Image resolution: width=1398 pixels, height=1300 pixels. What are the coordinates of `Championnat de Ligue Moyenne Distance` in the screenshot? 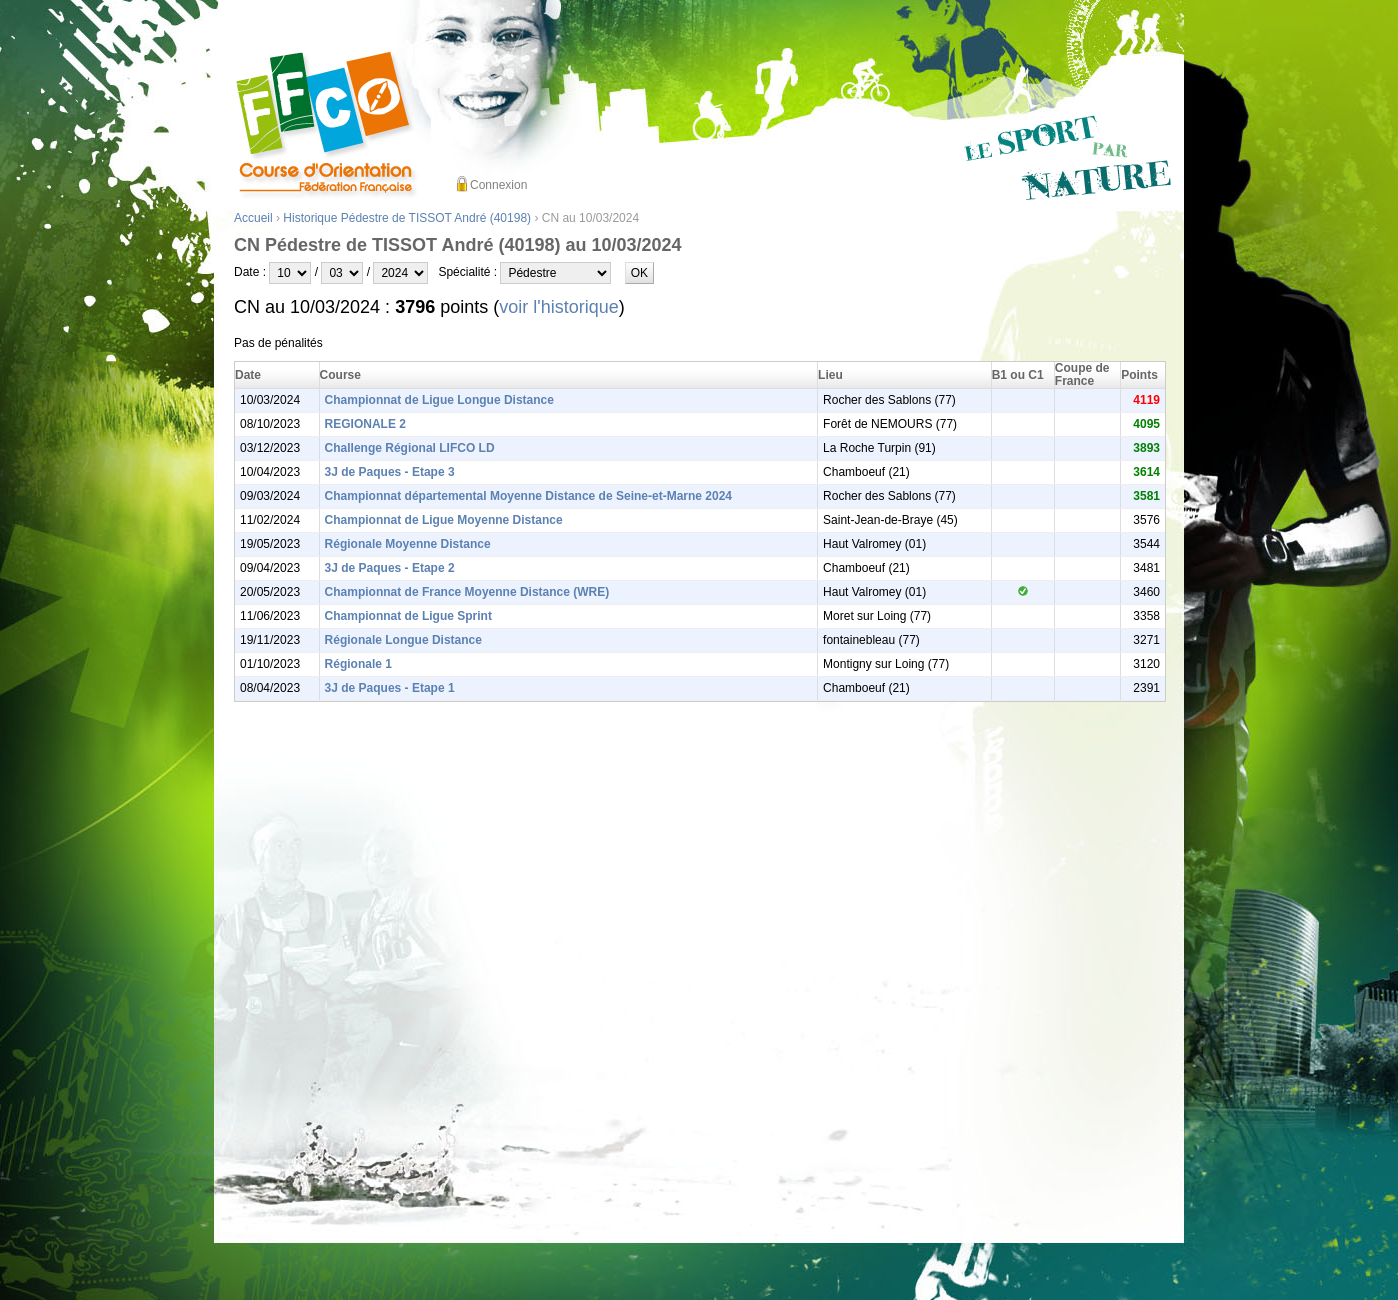 It's located at (444, 520).